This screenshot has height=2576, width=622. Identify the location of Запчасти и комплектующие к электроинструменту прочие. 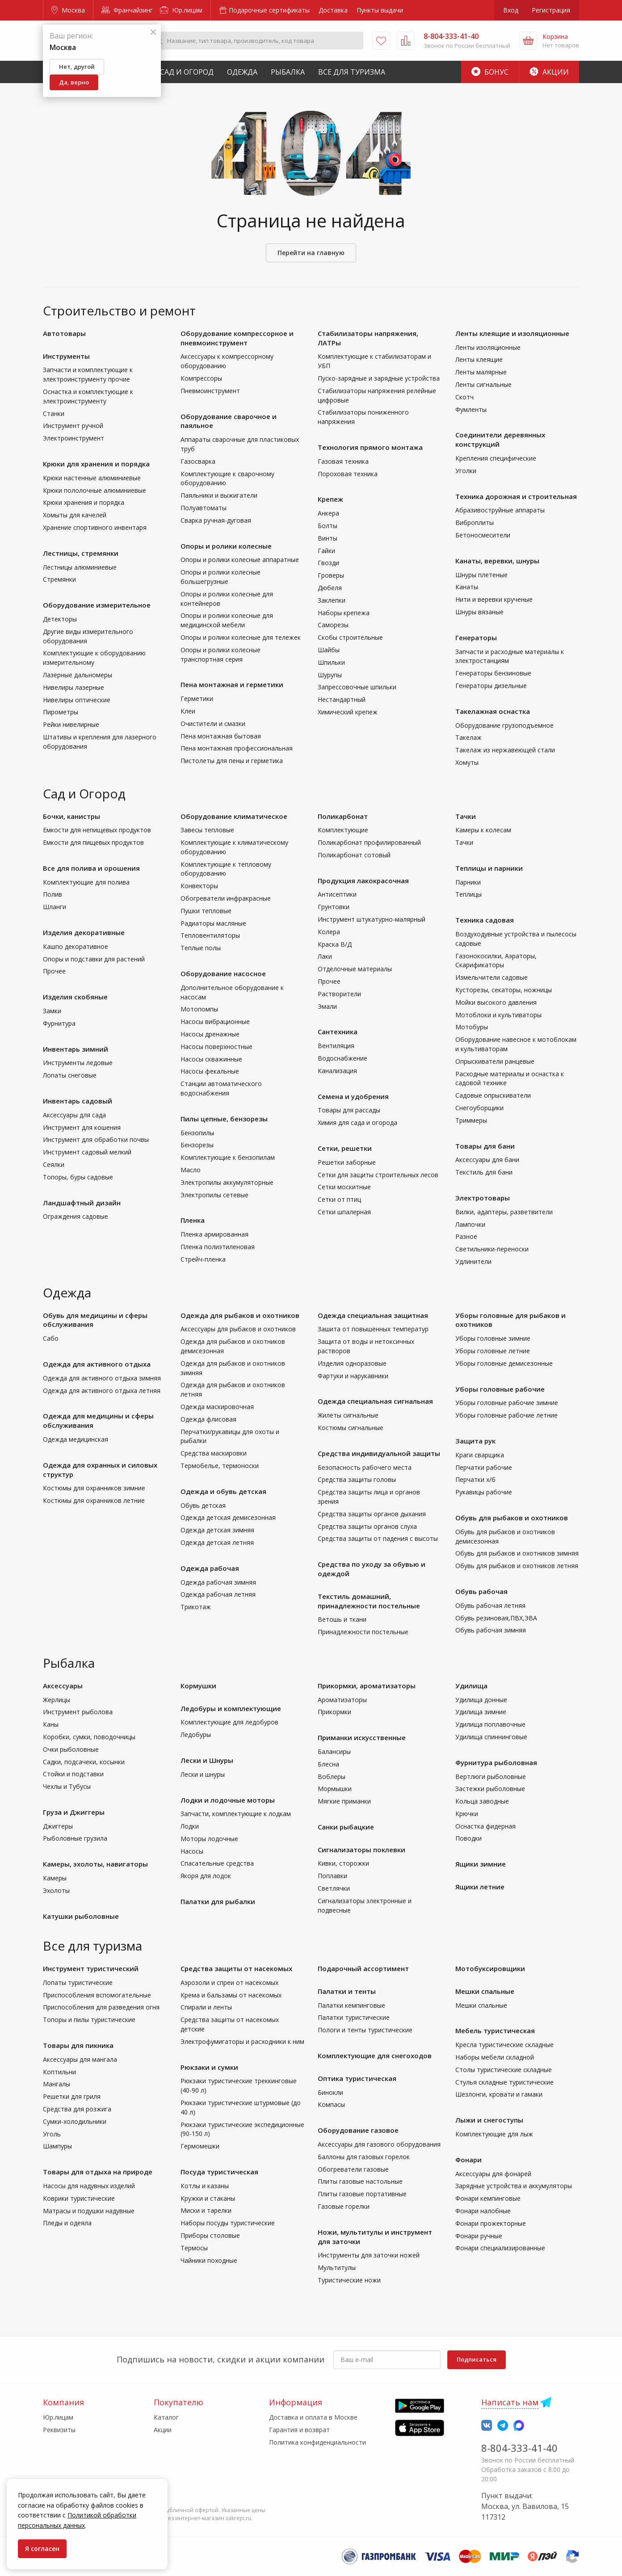
(88, 374).